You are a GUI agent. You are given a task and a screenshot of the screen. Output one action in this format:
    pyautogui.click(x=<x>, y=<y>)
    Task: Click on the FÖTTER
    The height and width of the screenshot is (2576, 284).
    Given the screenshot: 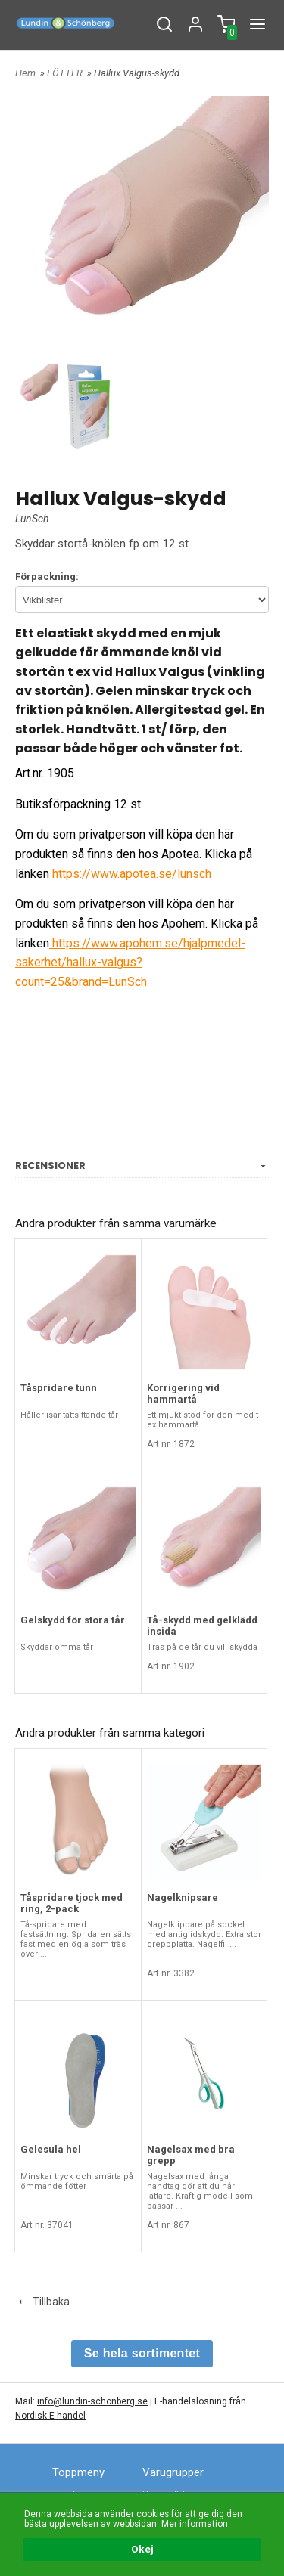 What is the action you would take?
    pyautogui.click(x=66, y=73)
    